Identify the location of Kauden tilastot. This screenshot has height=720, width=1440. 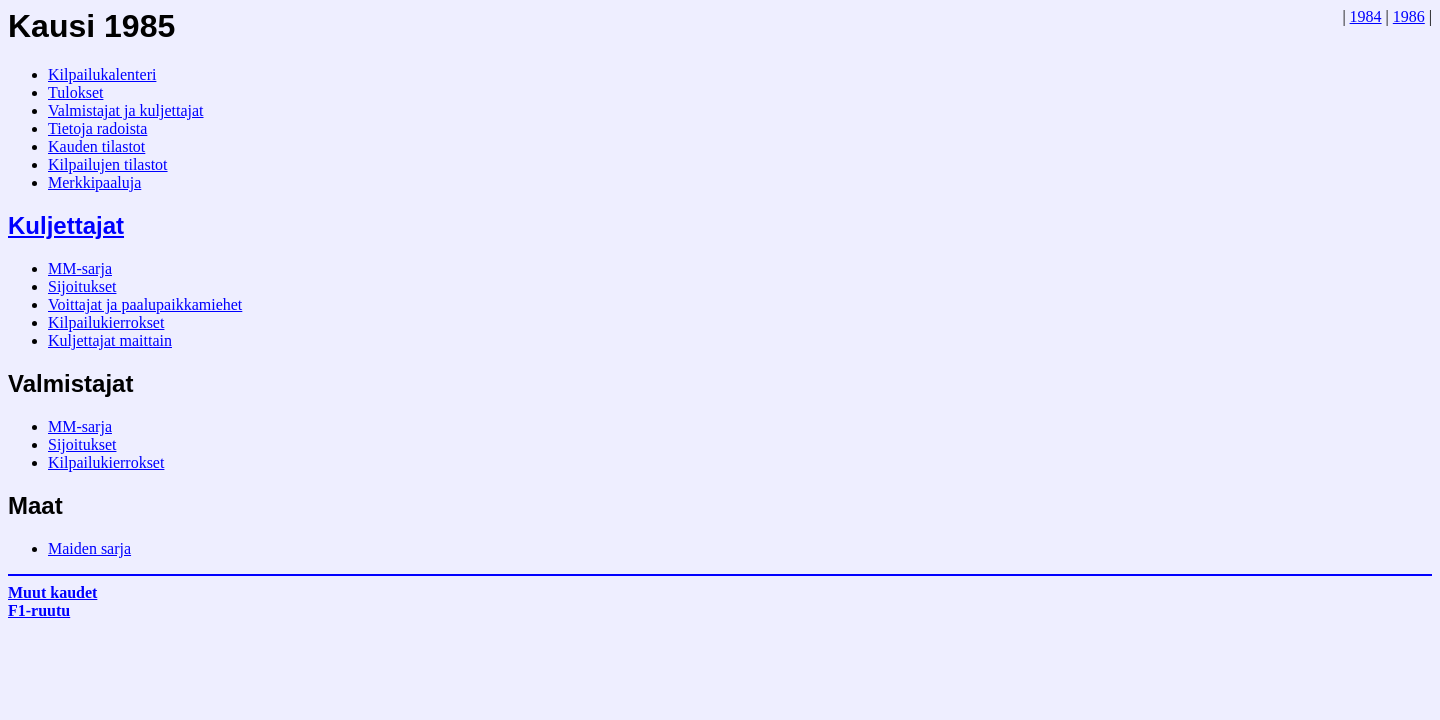
(96, 146).